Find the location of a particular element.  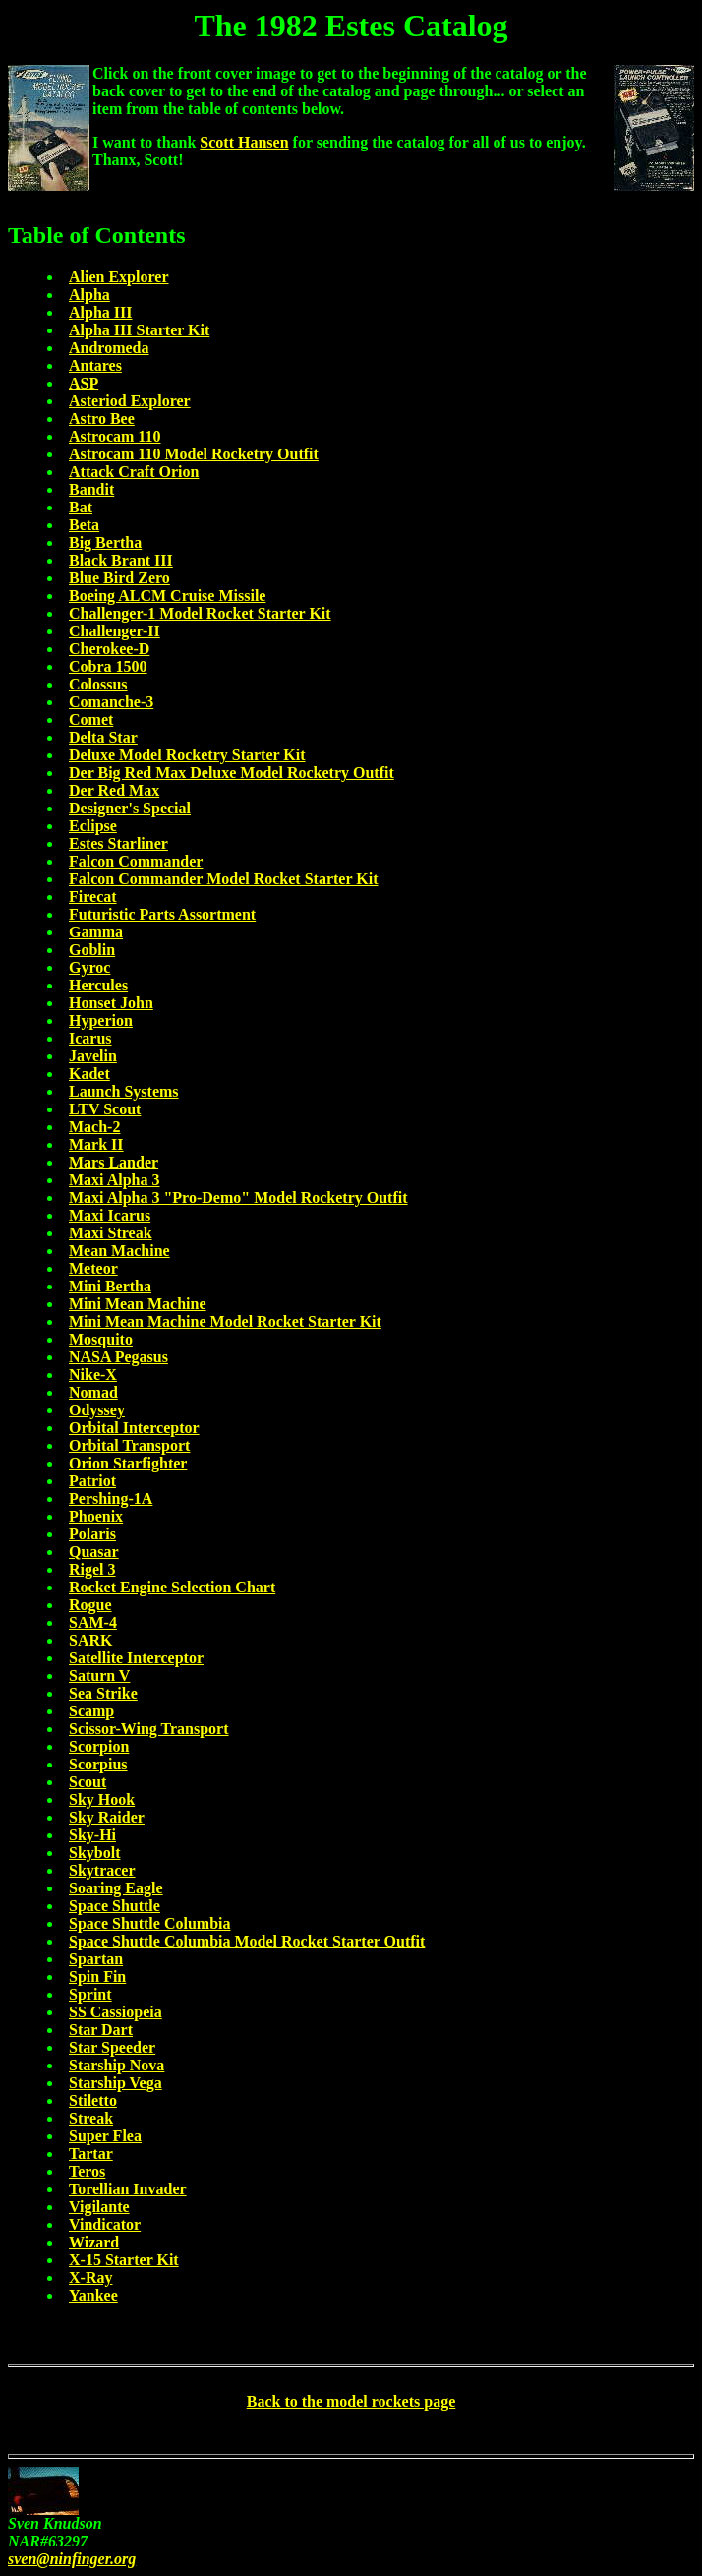

Orbital Transport is located at coordinates (129, 1445).